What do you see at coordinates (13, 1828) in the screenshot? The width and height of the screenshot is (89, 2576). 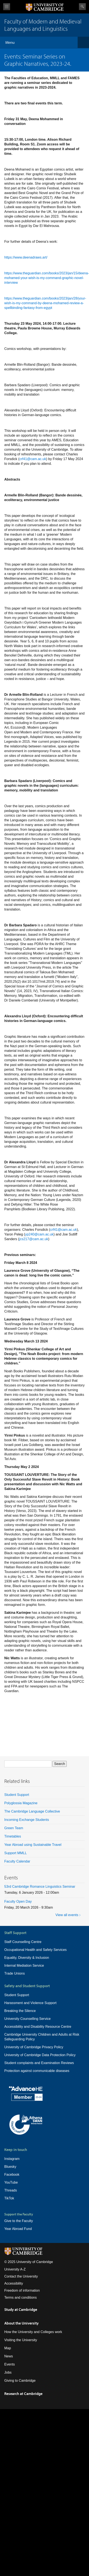 I see `Green Team` at bounding box center [13, 1828].